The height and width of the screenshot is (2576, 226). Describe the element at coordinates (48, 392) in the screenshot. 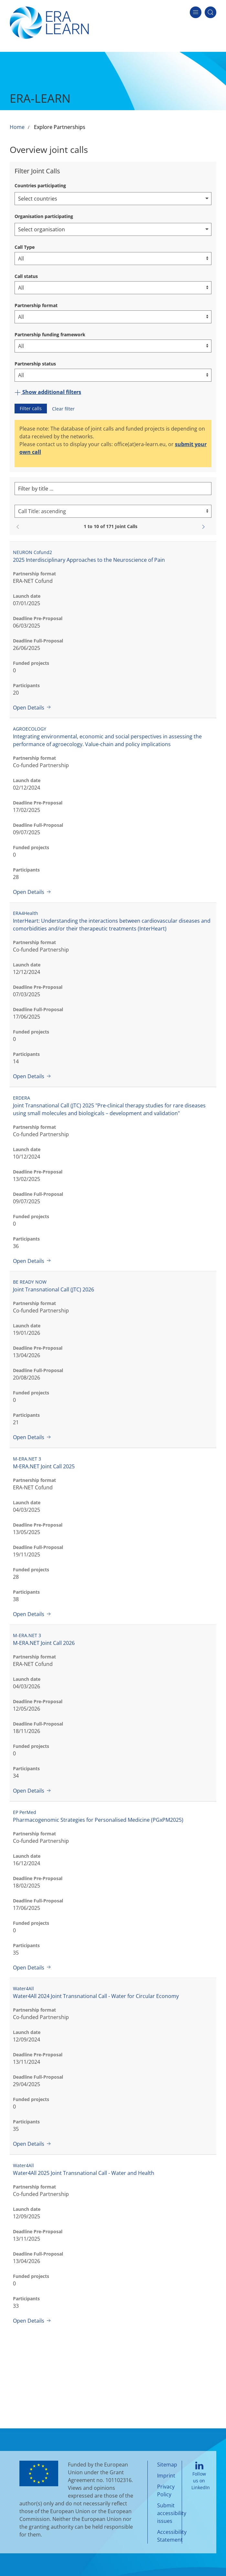

I see `Show additional filters` at that location.